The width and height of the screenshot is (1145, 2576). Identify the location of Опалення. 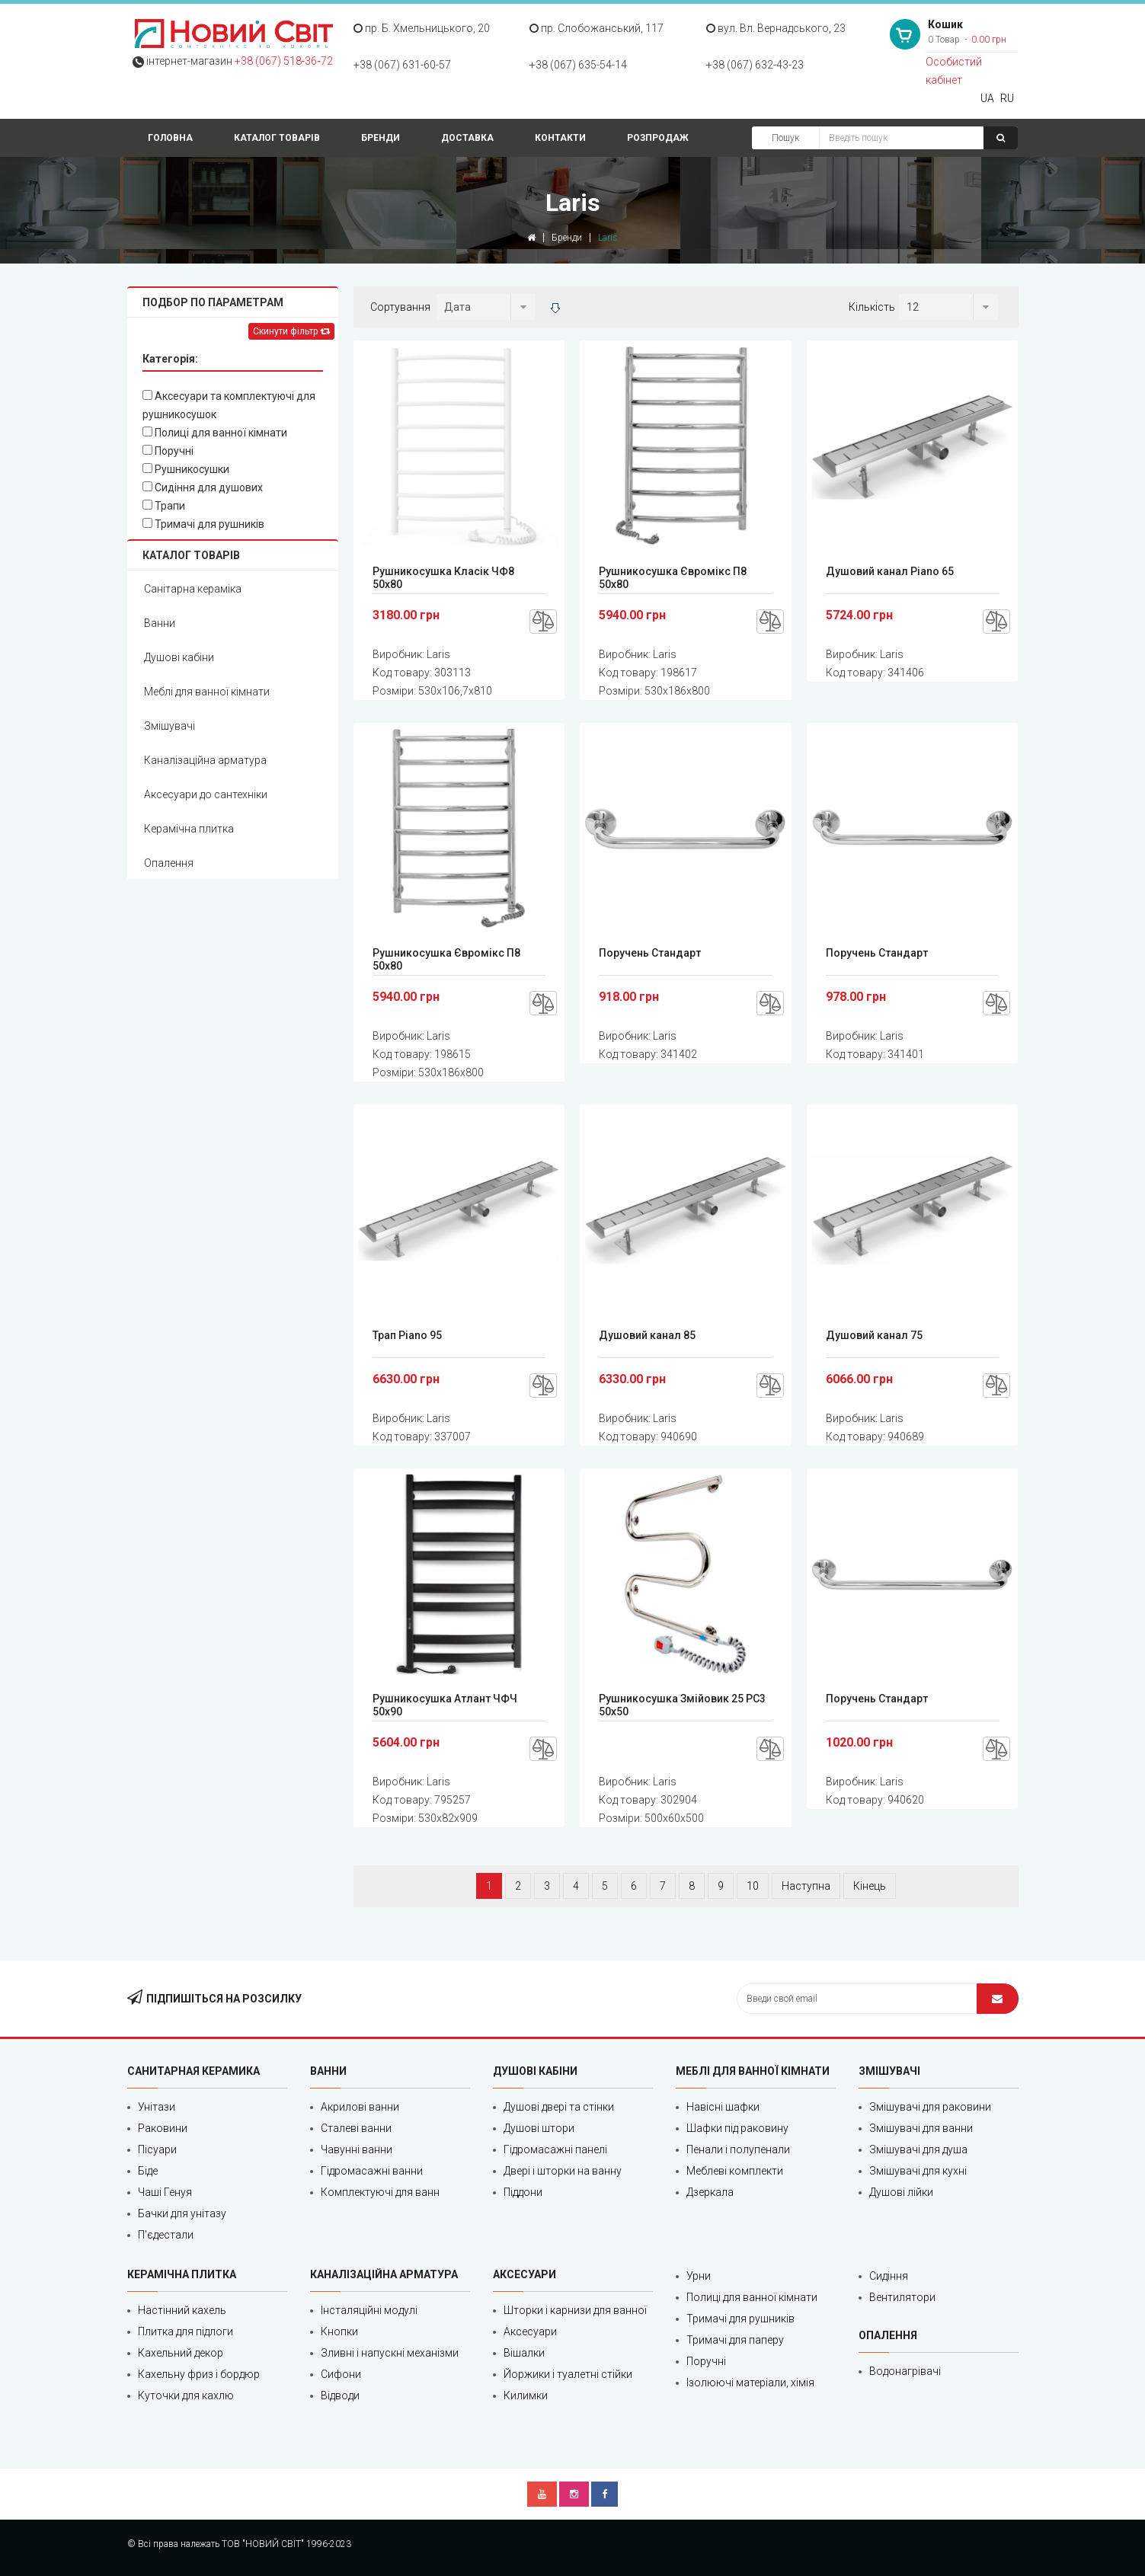
(168, 863).